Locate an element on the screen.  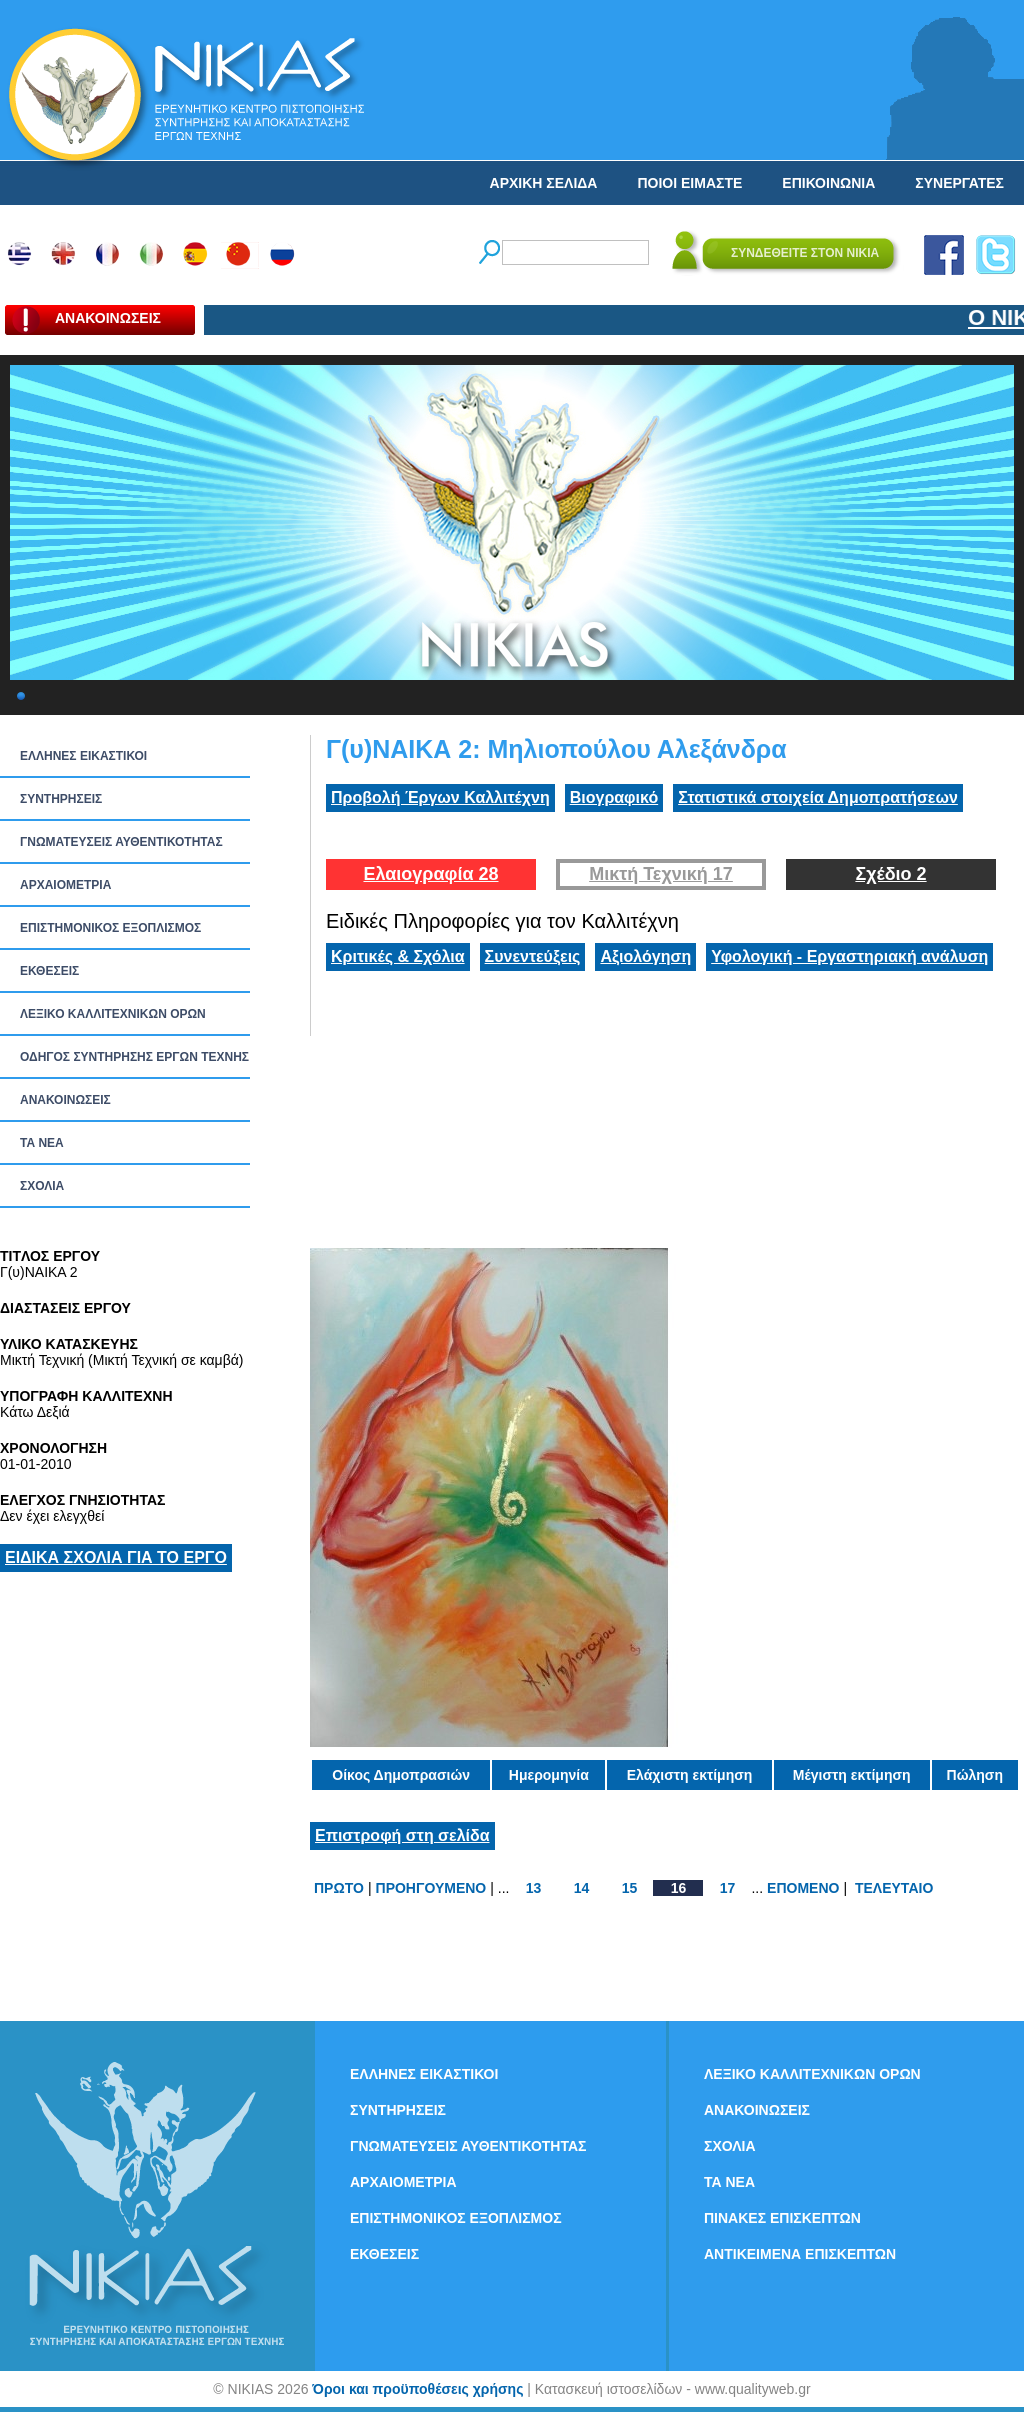
Σχέδιο 2 is located at coordinates (890, 874).